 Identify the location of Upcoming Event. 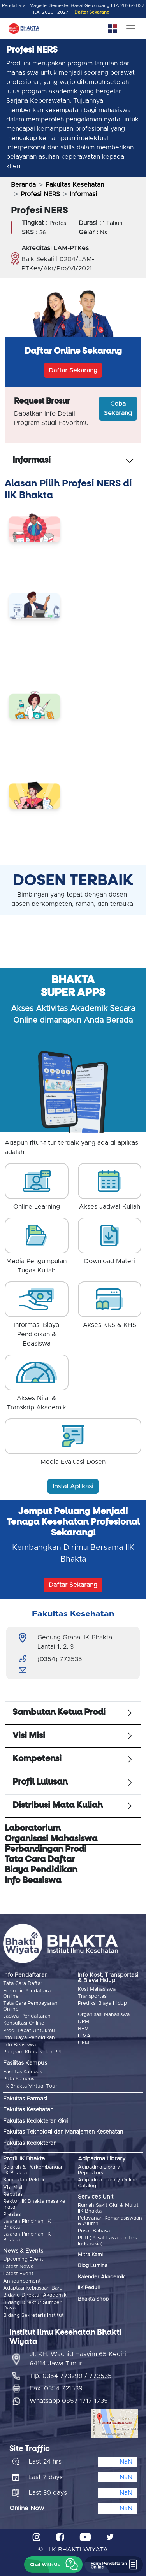
(23, 2259).